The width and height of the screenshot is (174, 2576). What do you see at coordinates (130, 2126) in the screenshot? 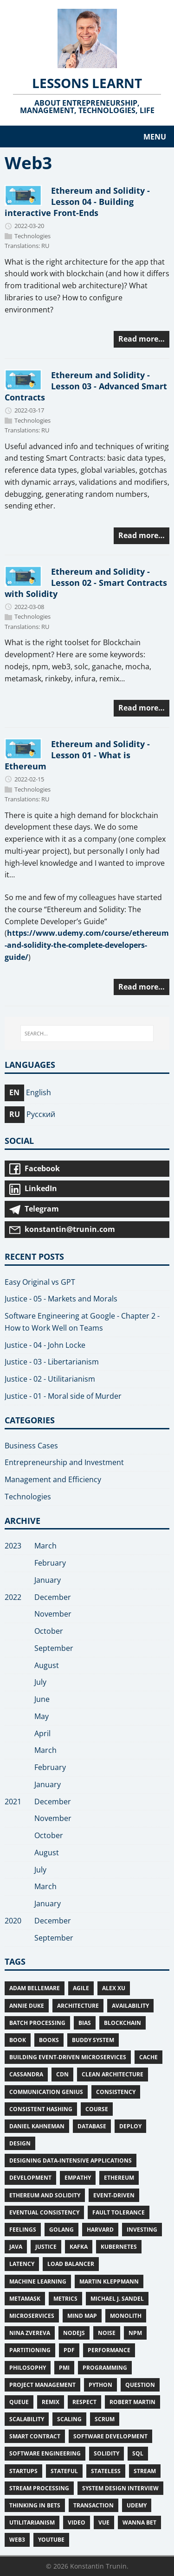
I see `deploy` at bounding box center [130, 2126].